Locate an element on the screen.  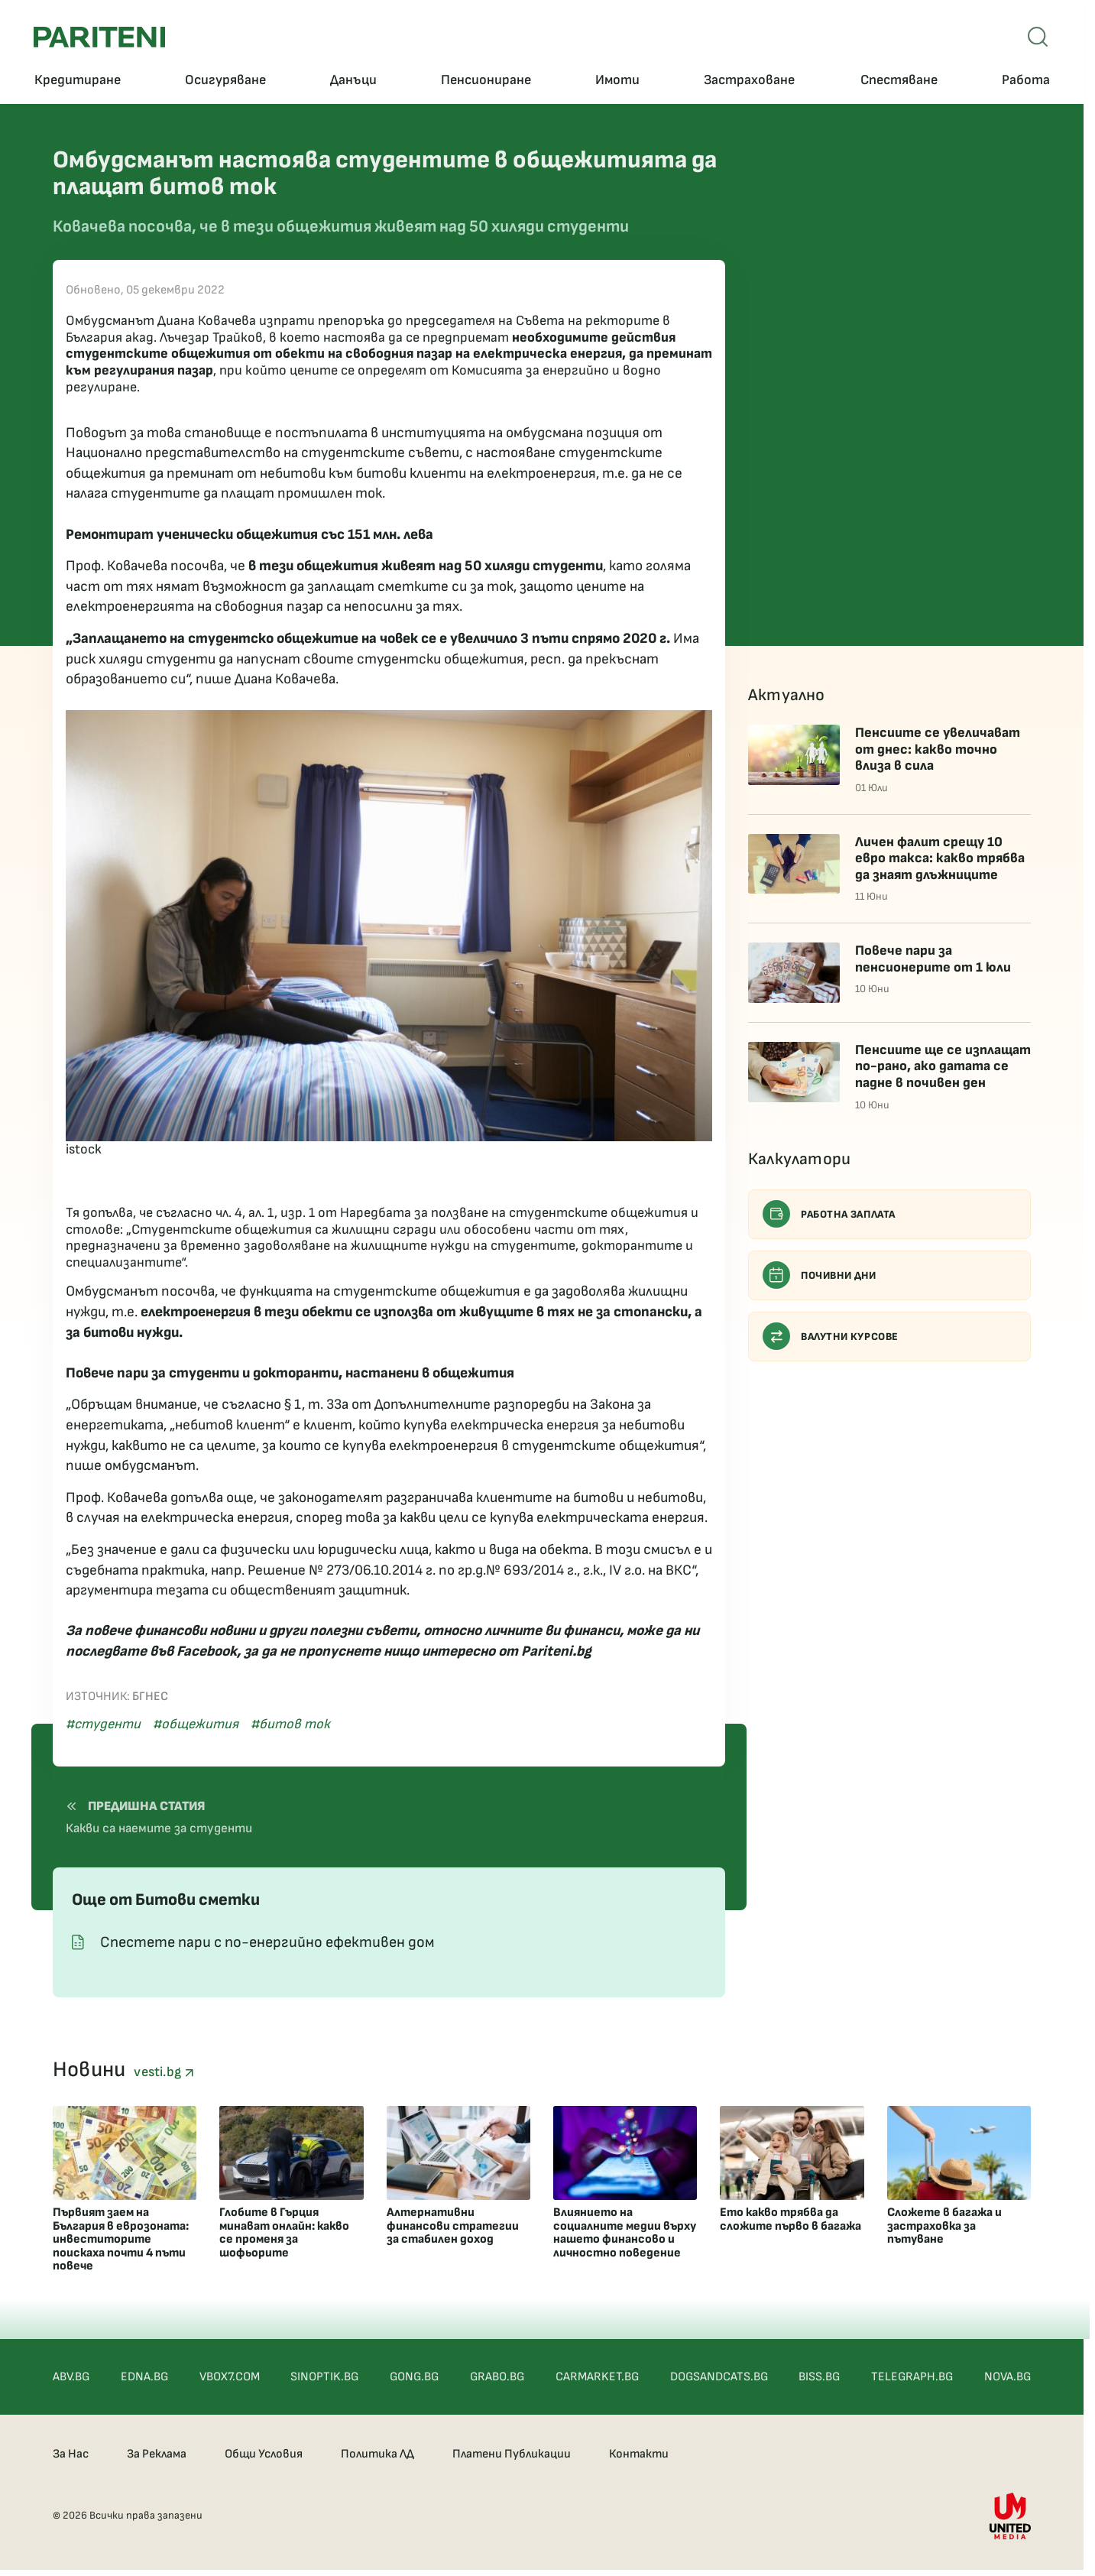
ABV.BG is located at coordinates (71, 2377).